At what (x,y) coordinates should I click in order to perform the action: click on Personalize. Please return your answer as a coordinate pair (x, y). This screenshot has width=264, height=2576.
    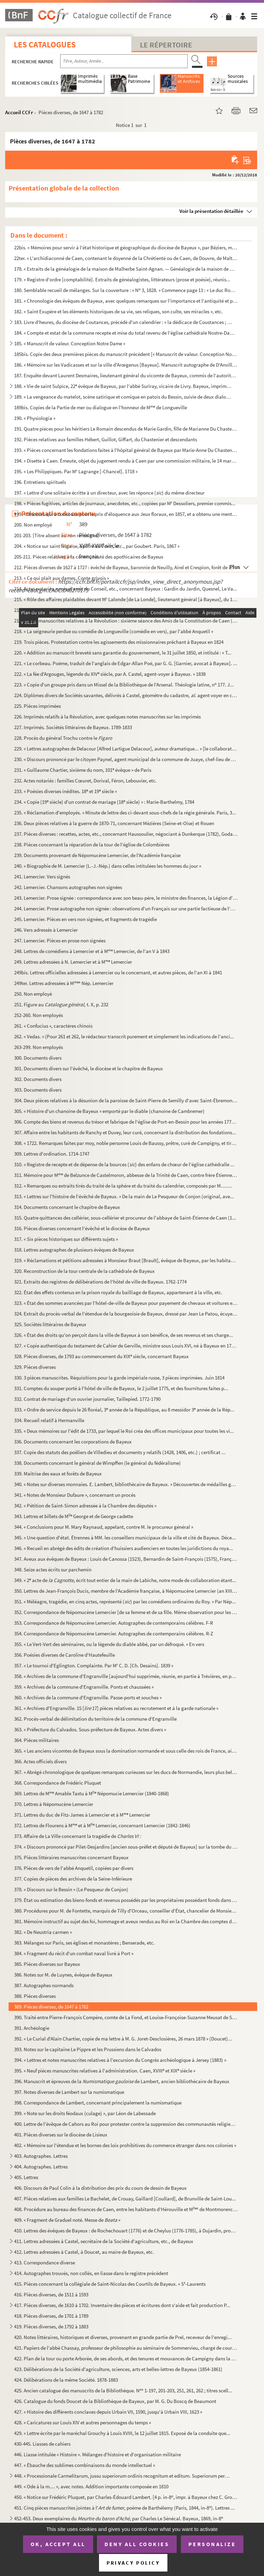
    Looking at the image, I should click on (212, 2544).